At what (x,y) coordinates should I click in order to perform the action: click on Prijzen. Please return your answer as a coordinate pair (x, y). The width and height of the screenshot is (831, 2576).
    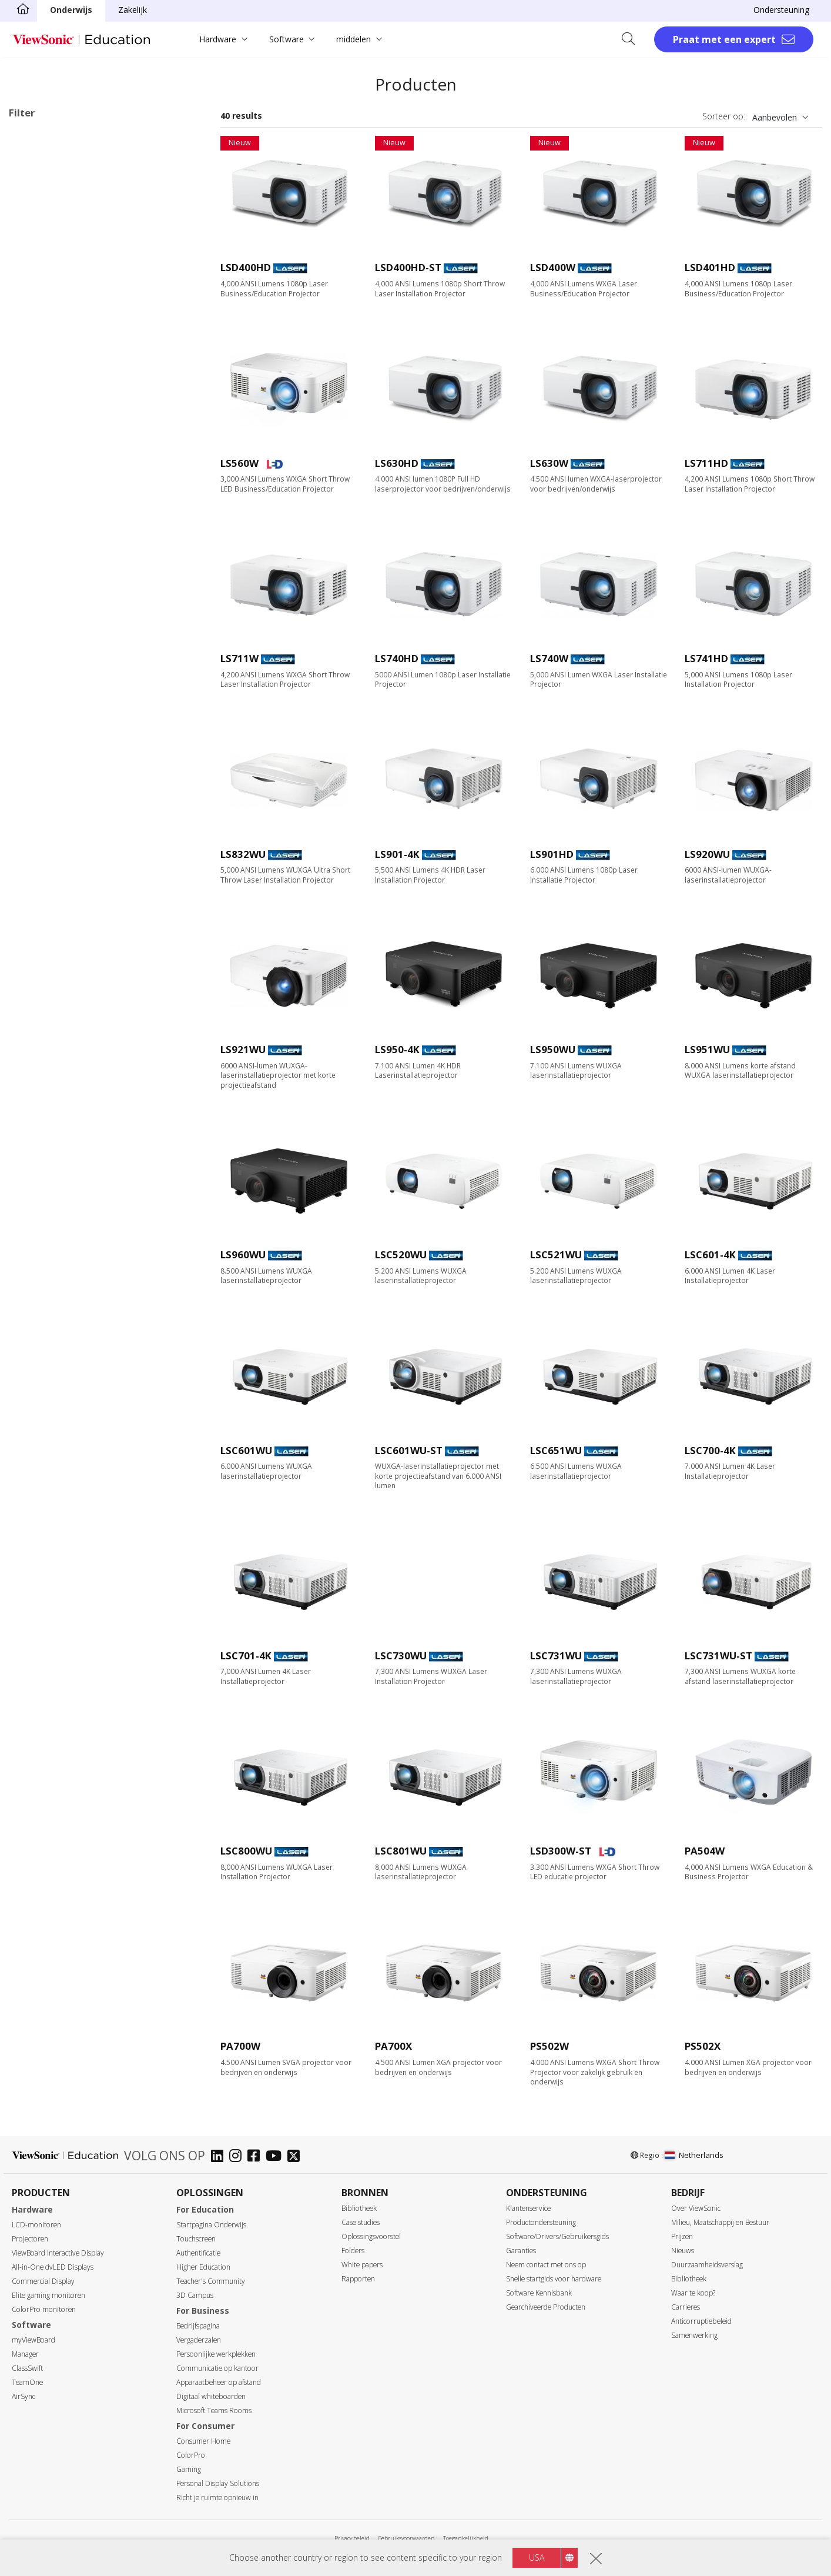
    Looking at the image, I should click on (682, 2236).